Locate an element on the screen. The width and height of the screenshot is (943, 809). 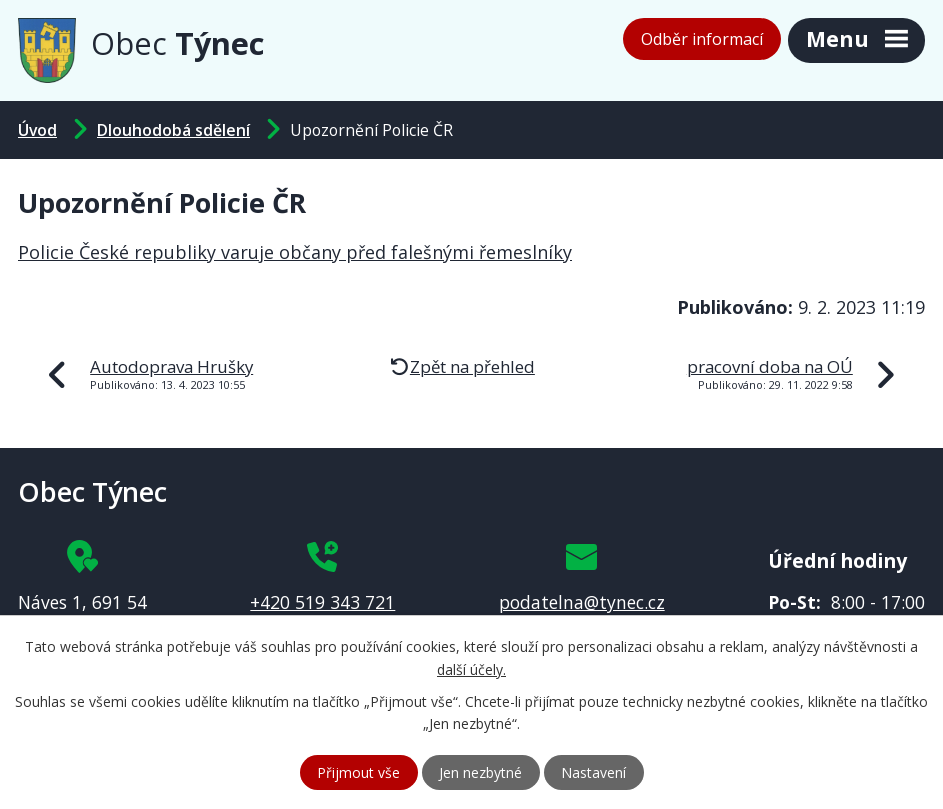
Úvod is located at coordinates (37, 130).